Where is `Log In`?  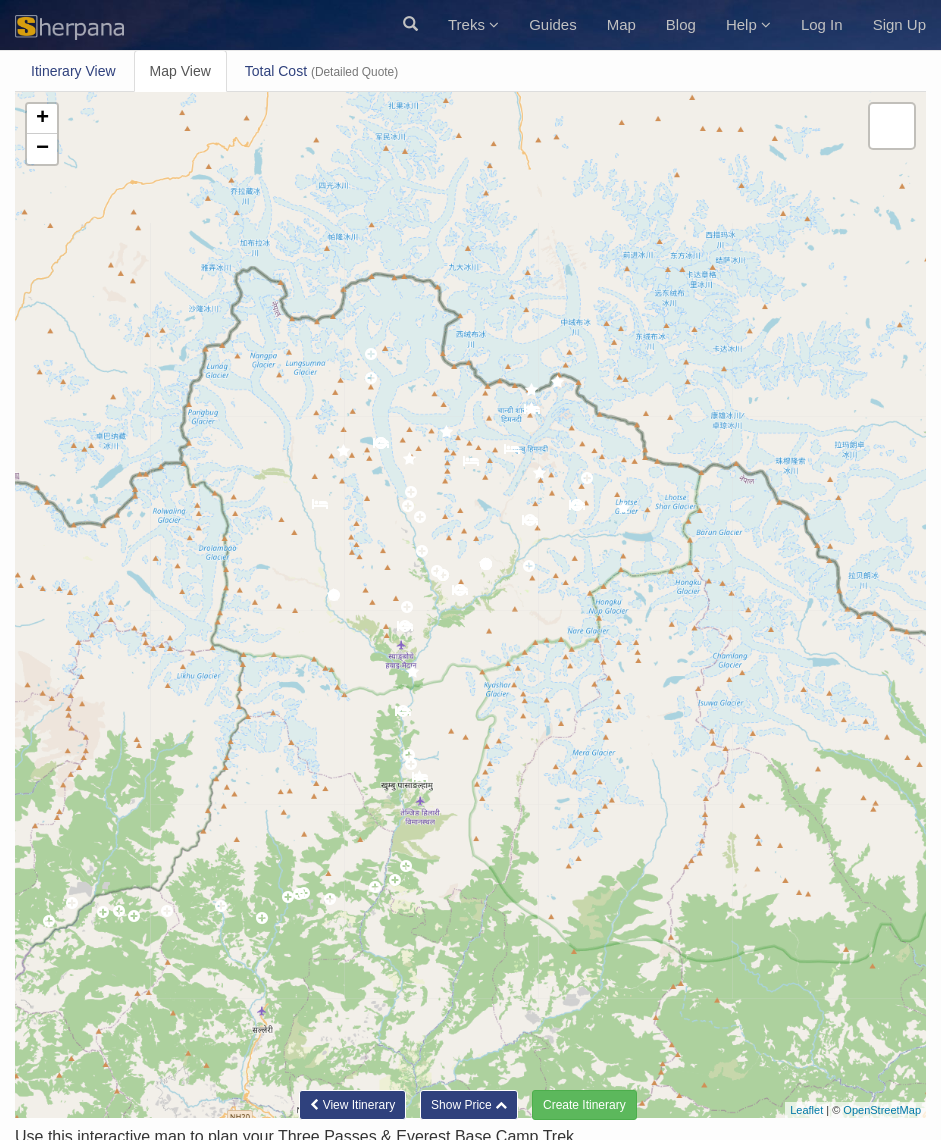 Log In is located at coordinates (822, 24).